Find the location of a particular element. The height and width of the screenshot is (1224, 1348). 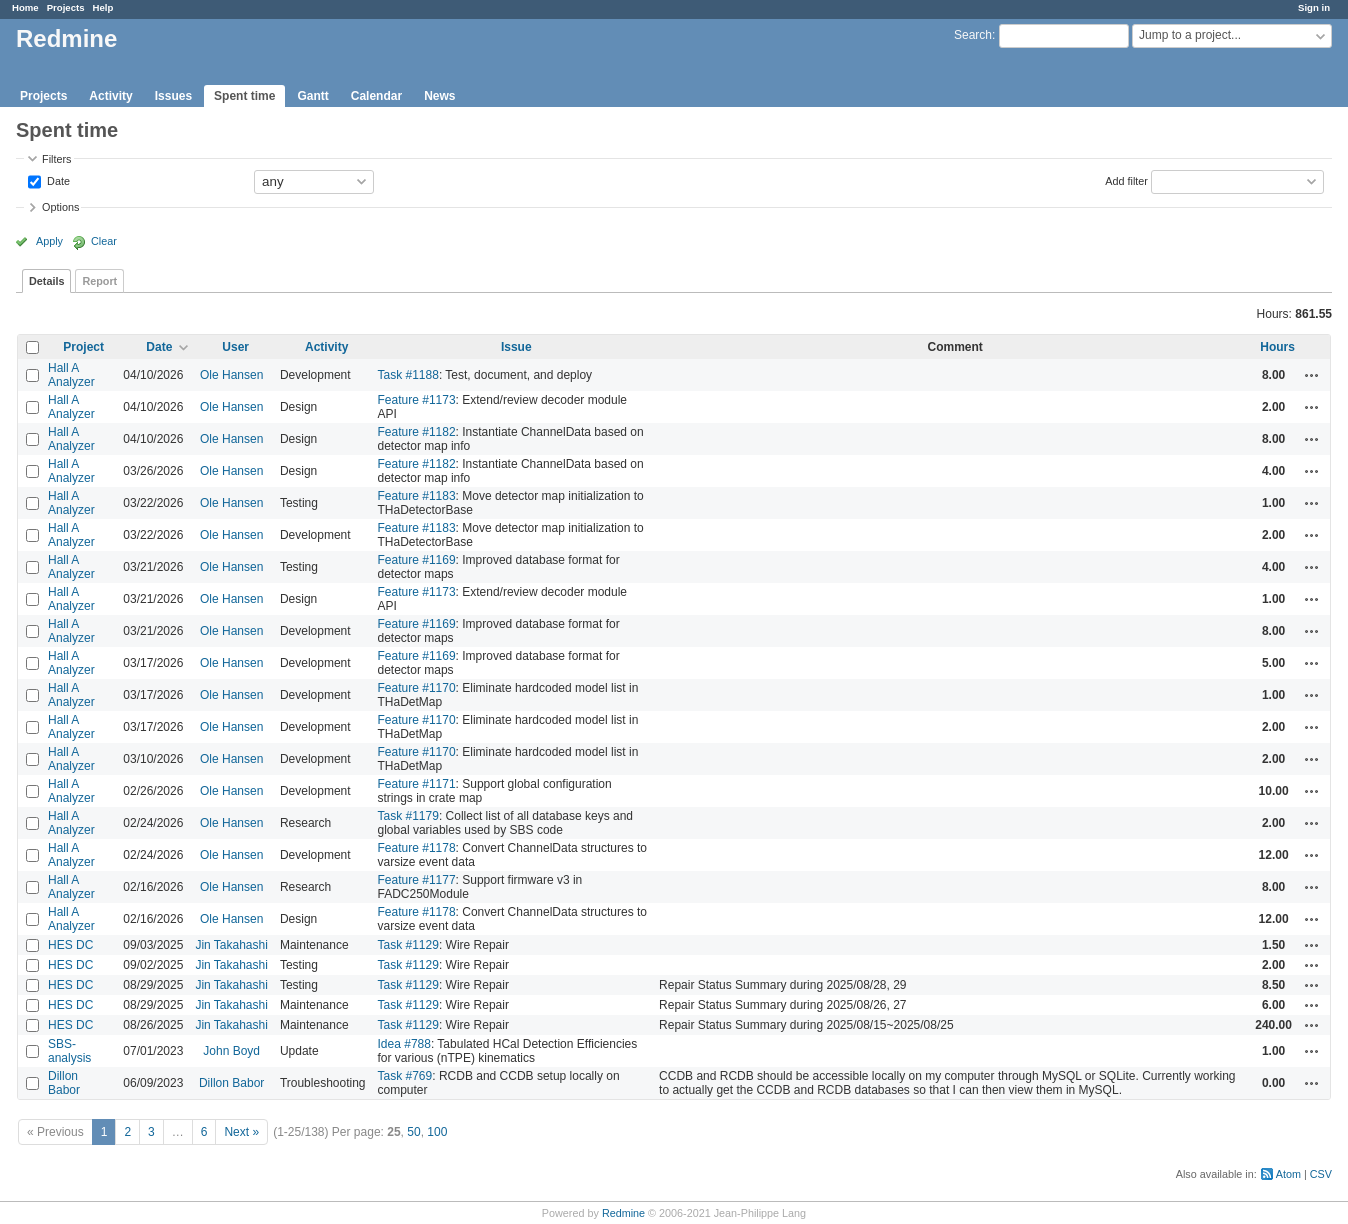

Help is located at coordinates (103, 7).